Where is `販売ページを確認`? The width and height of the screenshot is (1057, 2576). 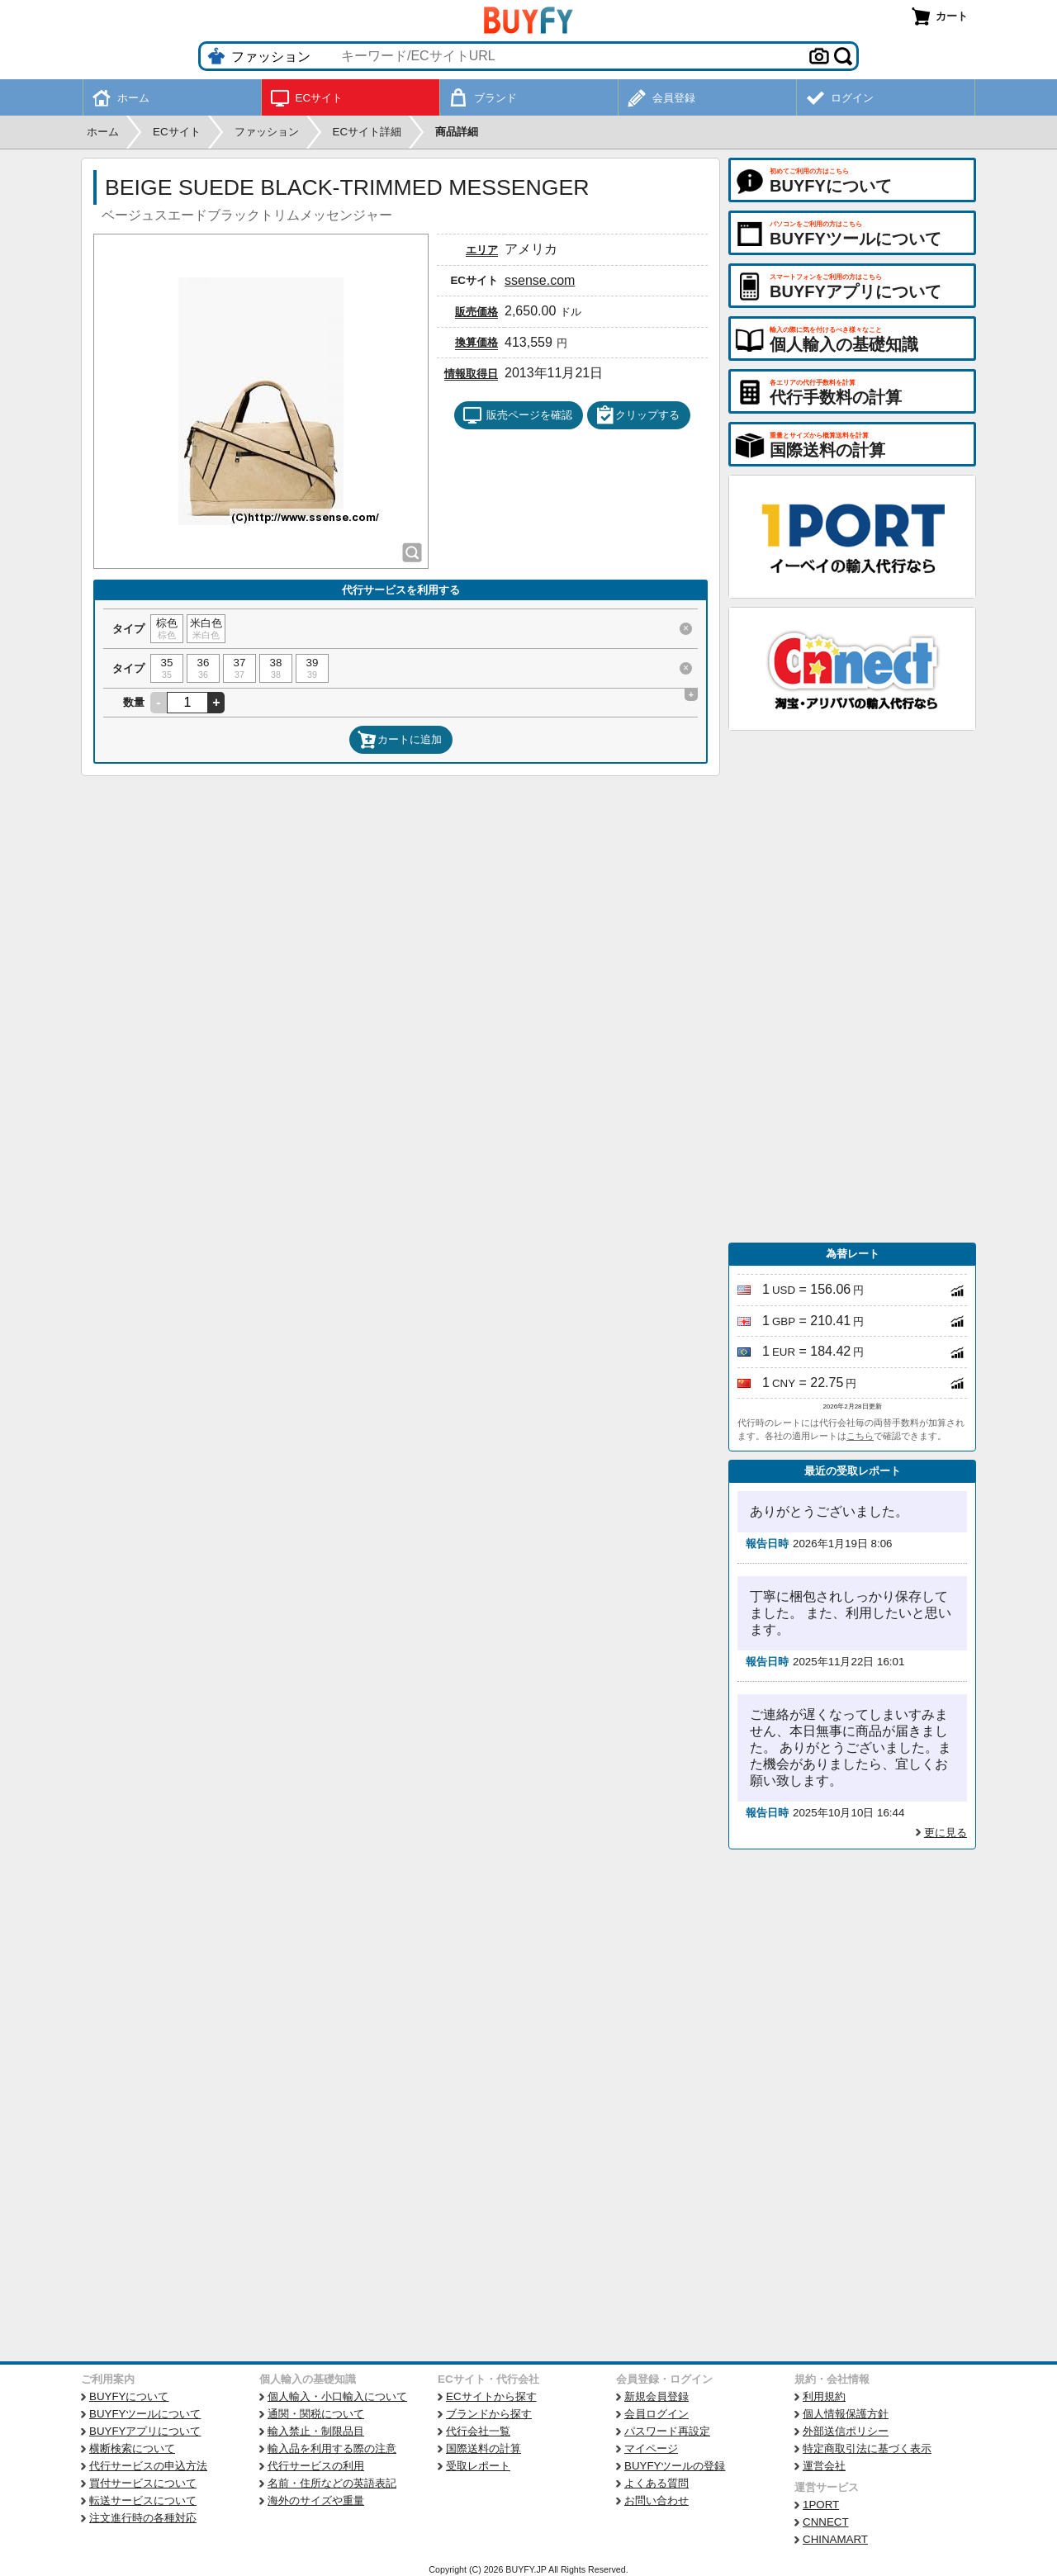
販売ページを確認 is located at coordinates (517, 415).